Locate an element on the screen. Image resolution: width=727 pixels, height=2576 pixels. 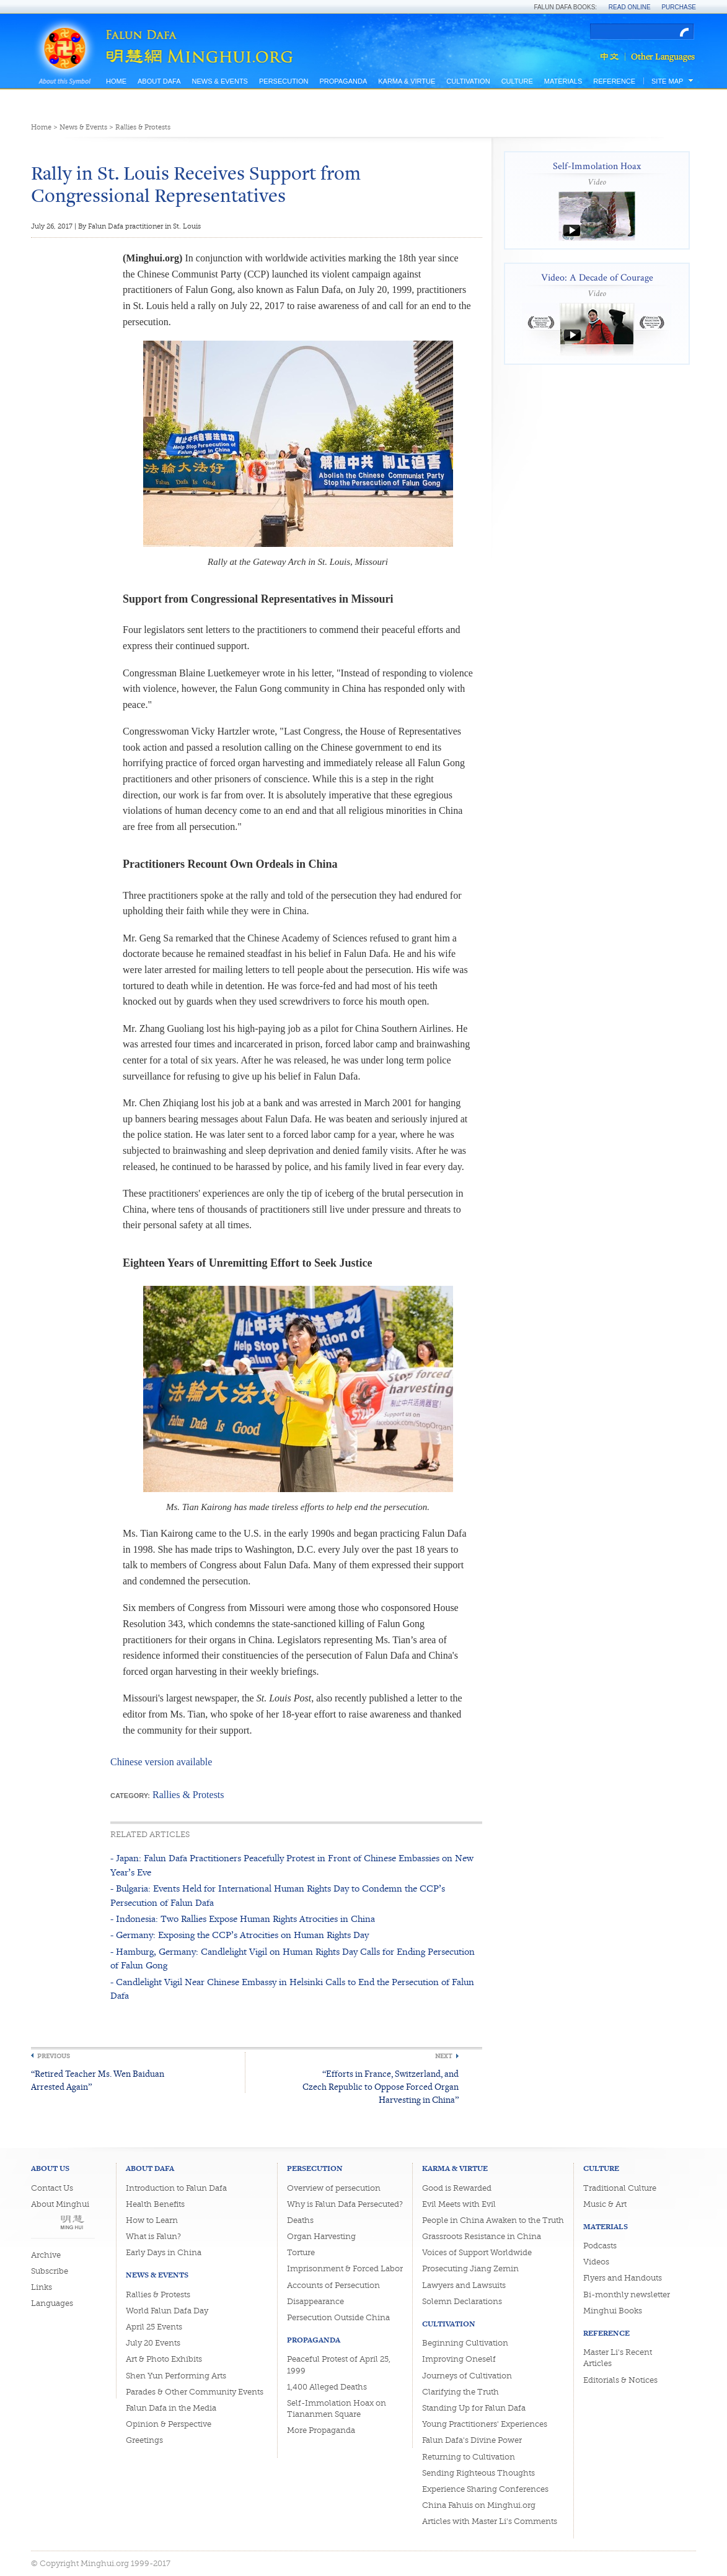
More Propaganda is located at coordinates (321, 2430).